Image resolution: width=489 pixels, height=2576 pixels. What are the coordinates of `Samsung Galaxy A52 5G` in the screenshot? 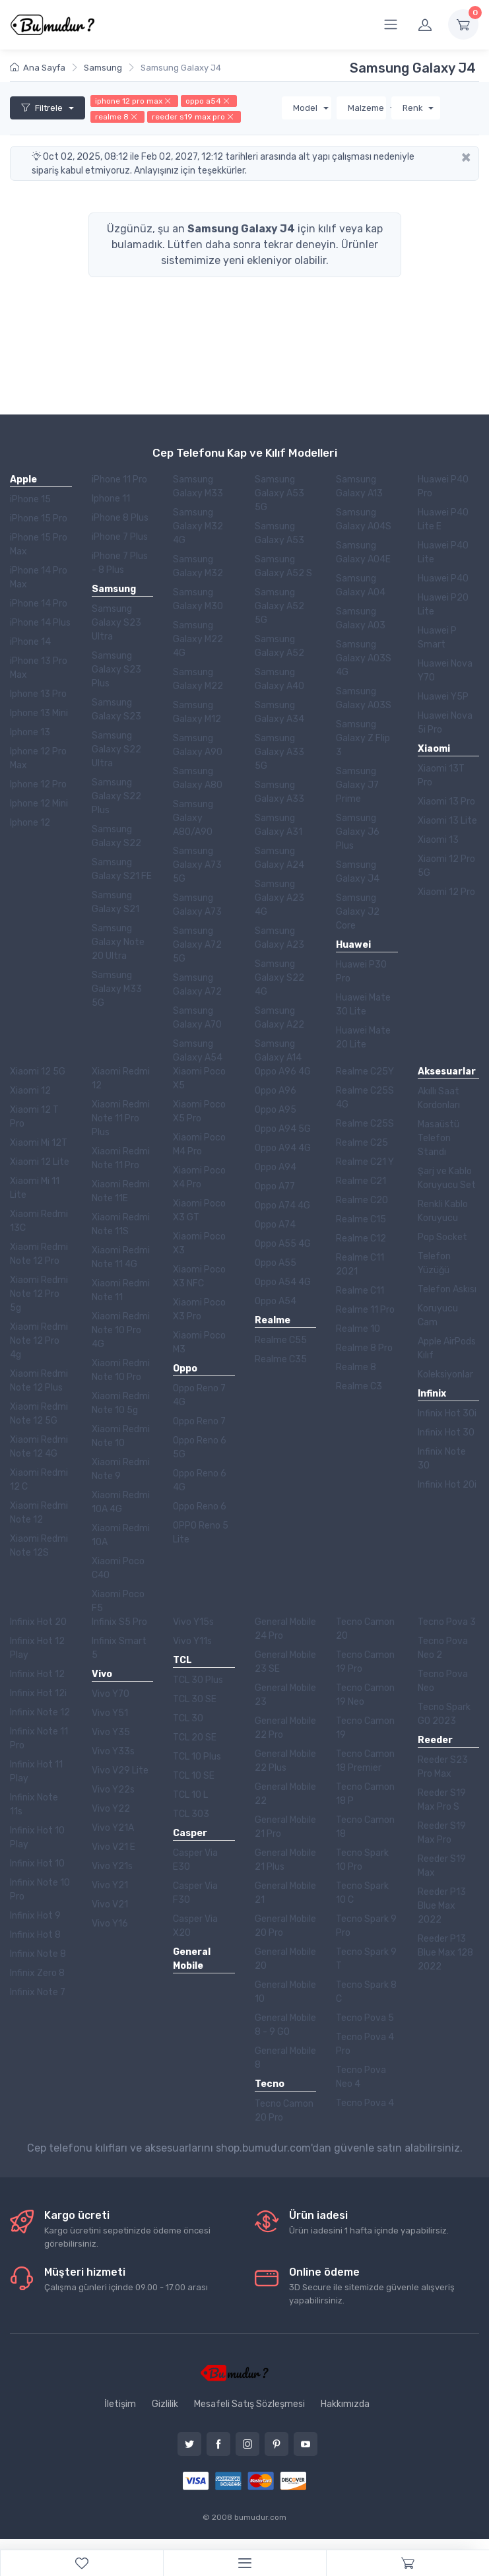 It's located at (279, 606).